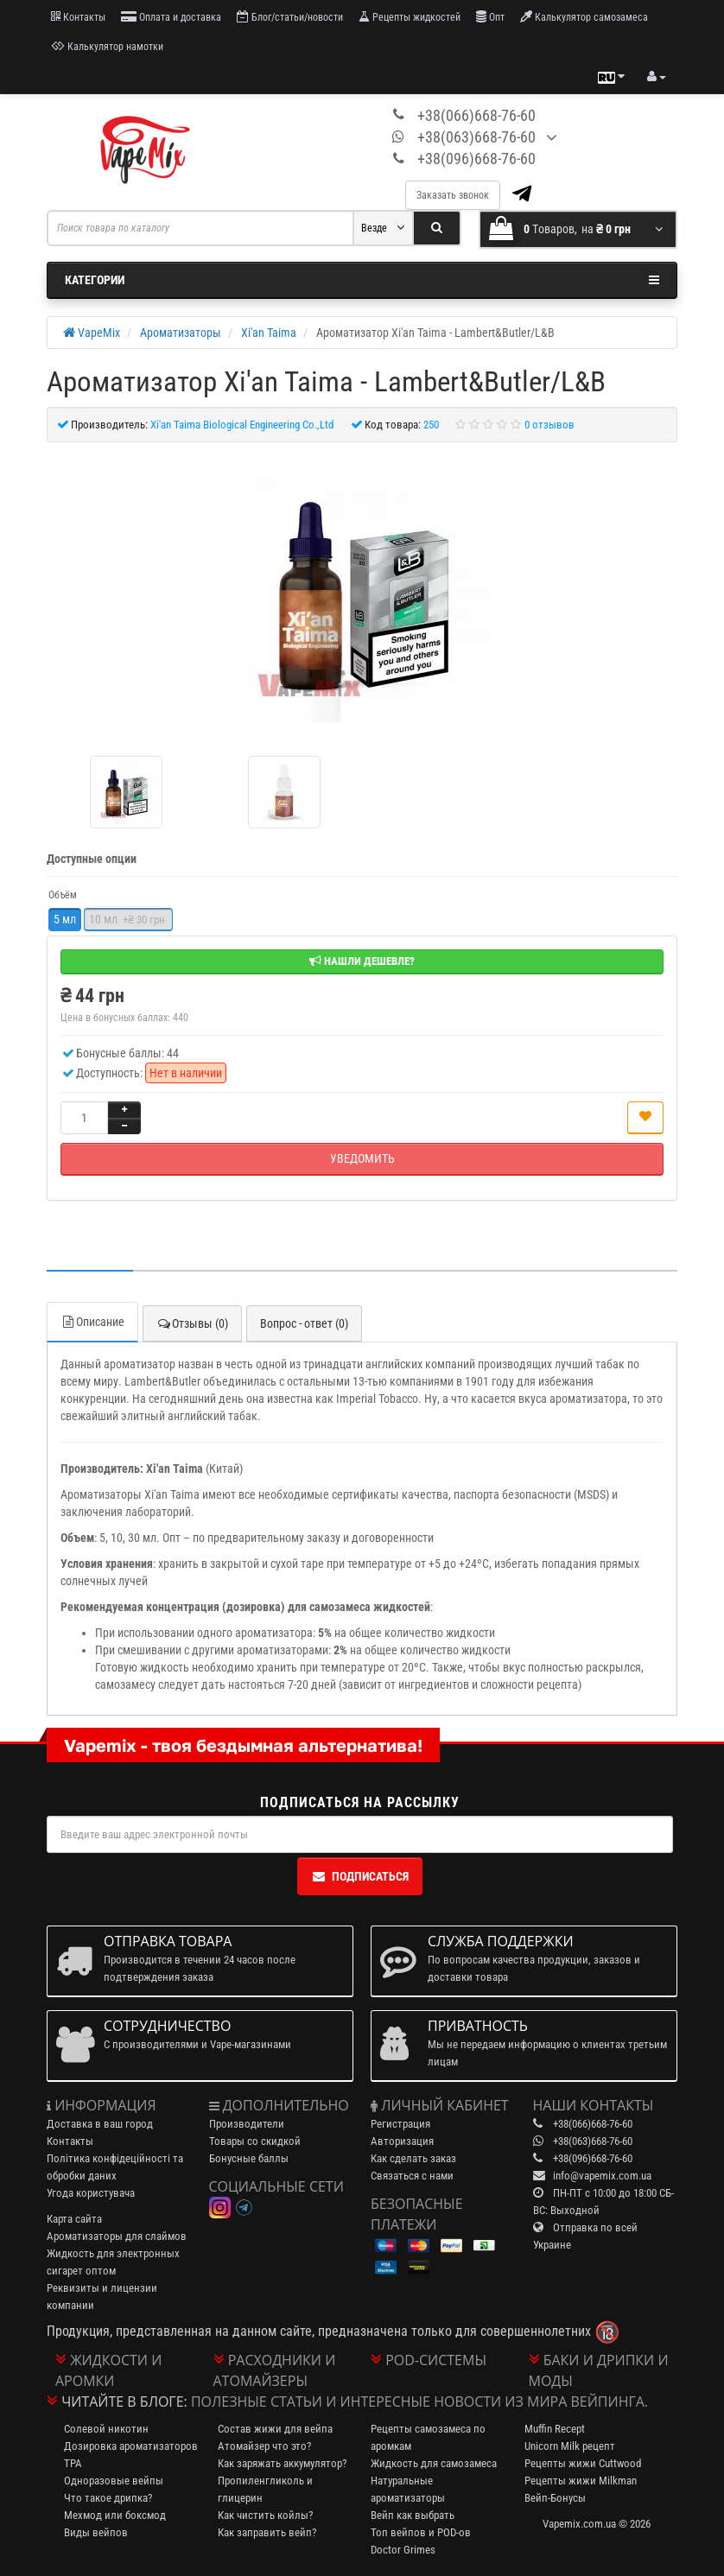 The image size is (724, 2576). What do you see at coordinates (362, 280) in the screenshot?
I see `Категории` at bounding box center [362, 280].